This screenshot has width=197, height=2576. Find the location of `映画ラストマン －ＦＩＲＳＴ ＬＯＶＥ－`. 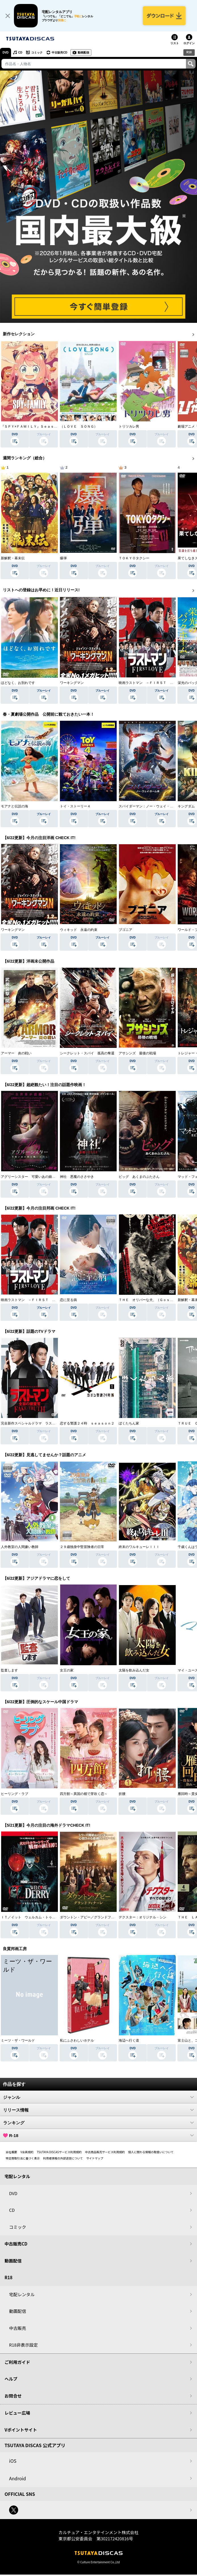

映画ラストマン －ＦＩＲＳＴ ＬＯＶＥ－ is located at coordinates (153, 683).